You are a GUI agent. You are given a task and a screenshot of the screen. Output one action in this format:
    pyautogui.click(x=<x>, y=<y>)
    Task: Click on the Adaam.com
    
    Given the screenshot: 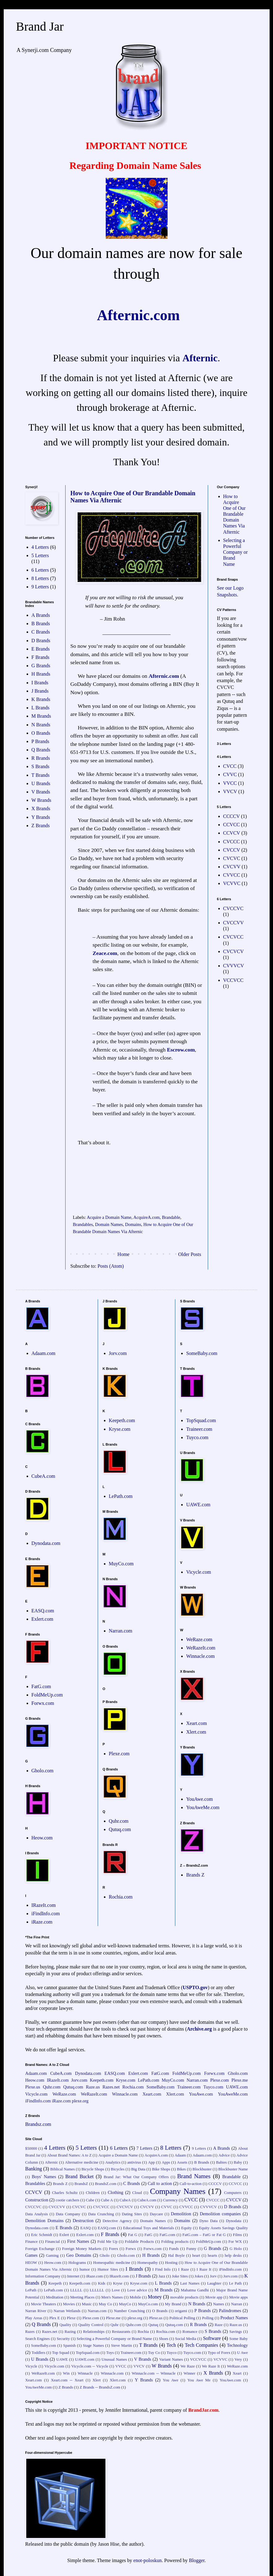 What is the action you would take?
    pyautogui.click(x=44, y=1353)
    